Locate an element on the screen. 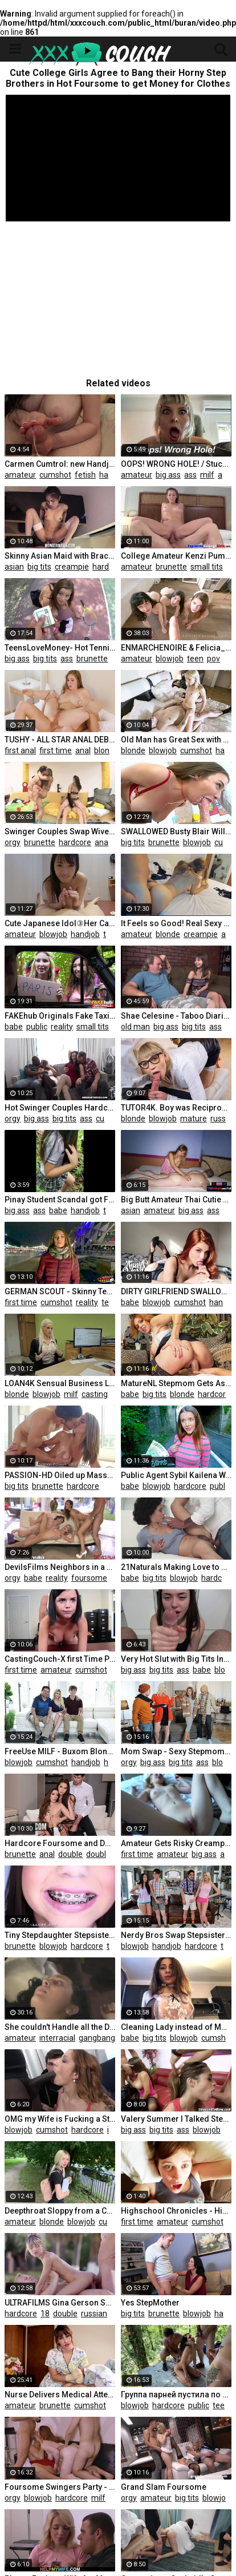 The image size is (236, 2576). DevilsFilms Neighbors in a Dirty Foursome is located at coordinates (60, 1567).